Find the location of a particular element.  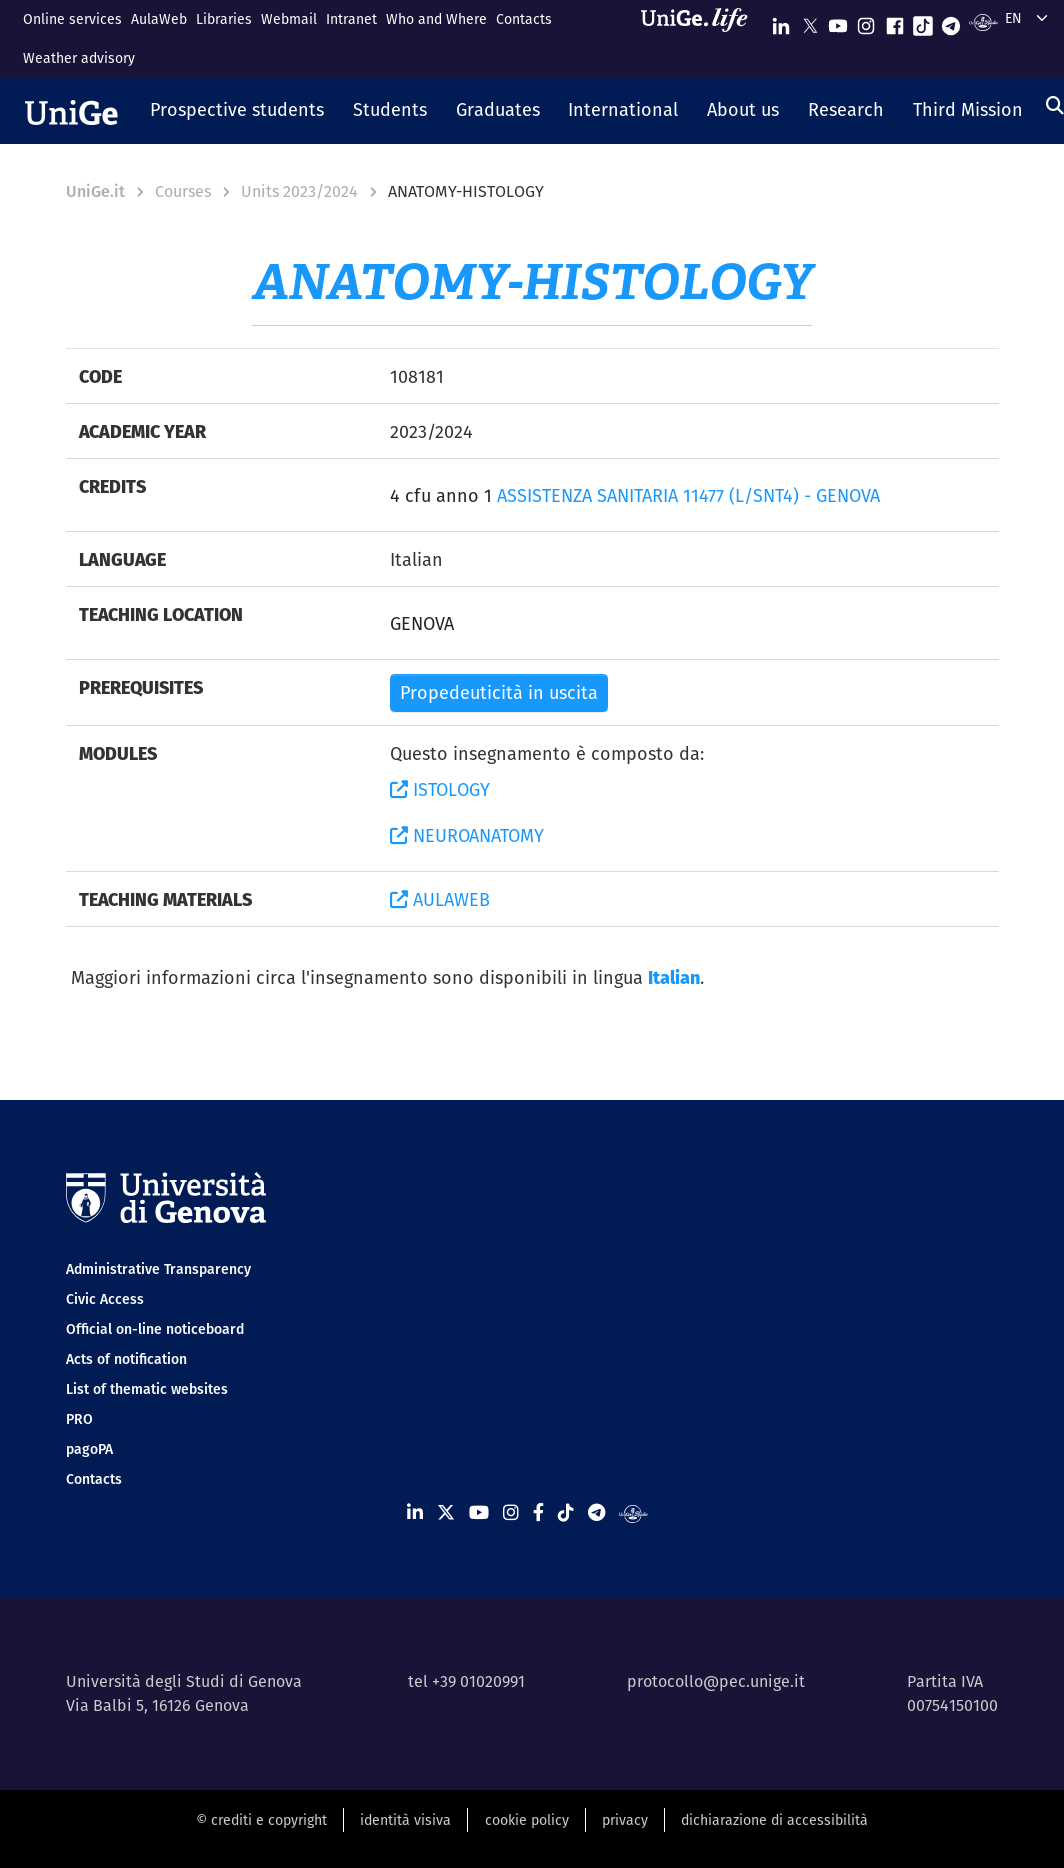

Intranet is located at coordinates (351, 19).